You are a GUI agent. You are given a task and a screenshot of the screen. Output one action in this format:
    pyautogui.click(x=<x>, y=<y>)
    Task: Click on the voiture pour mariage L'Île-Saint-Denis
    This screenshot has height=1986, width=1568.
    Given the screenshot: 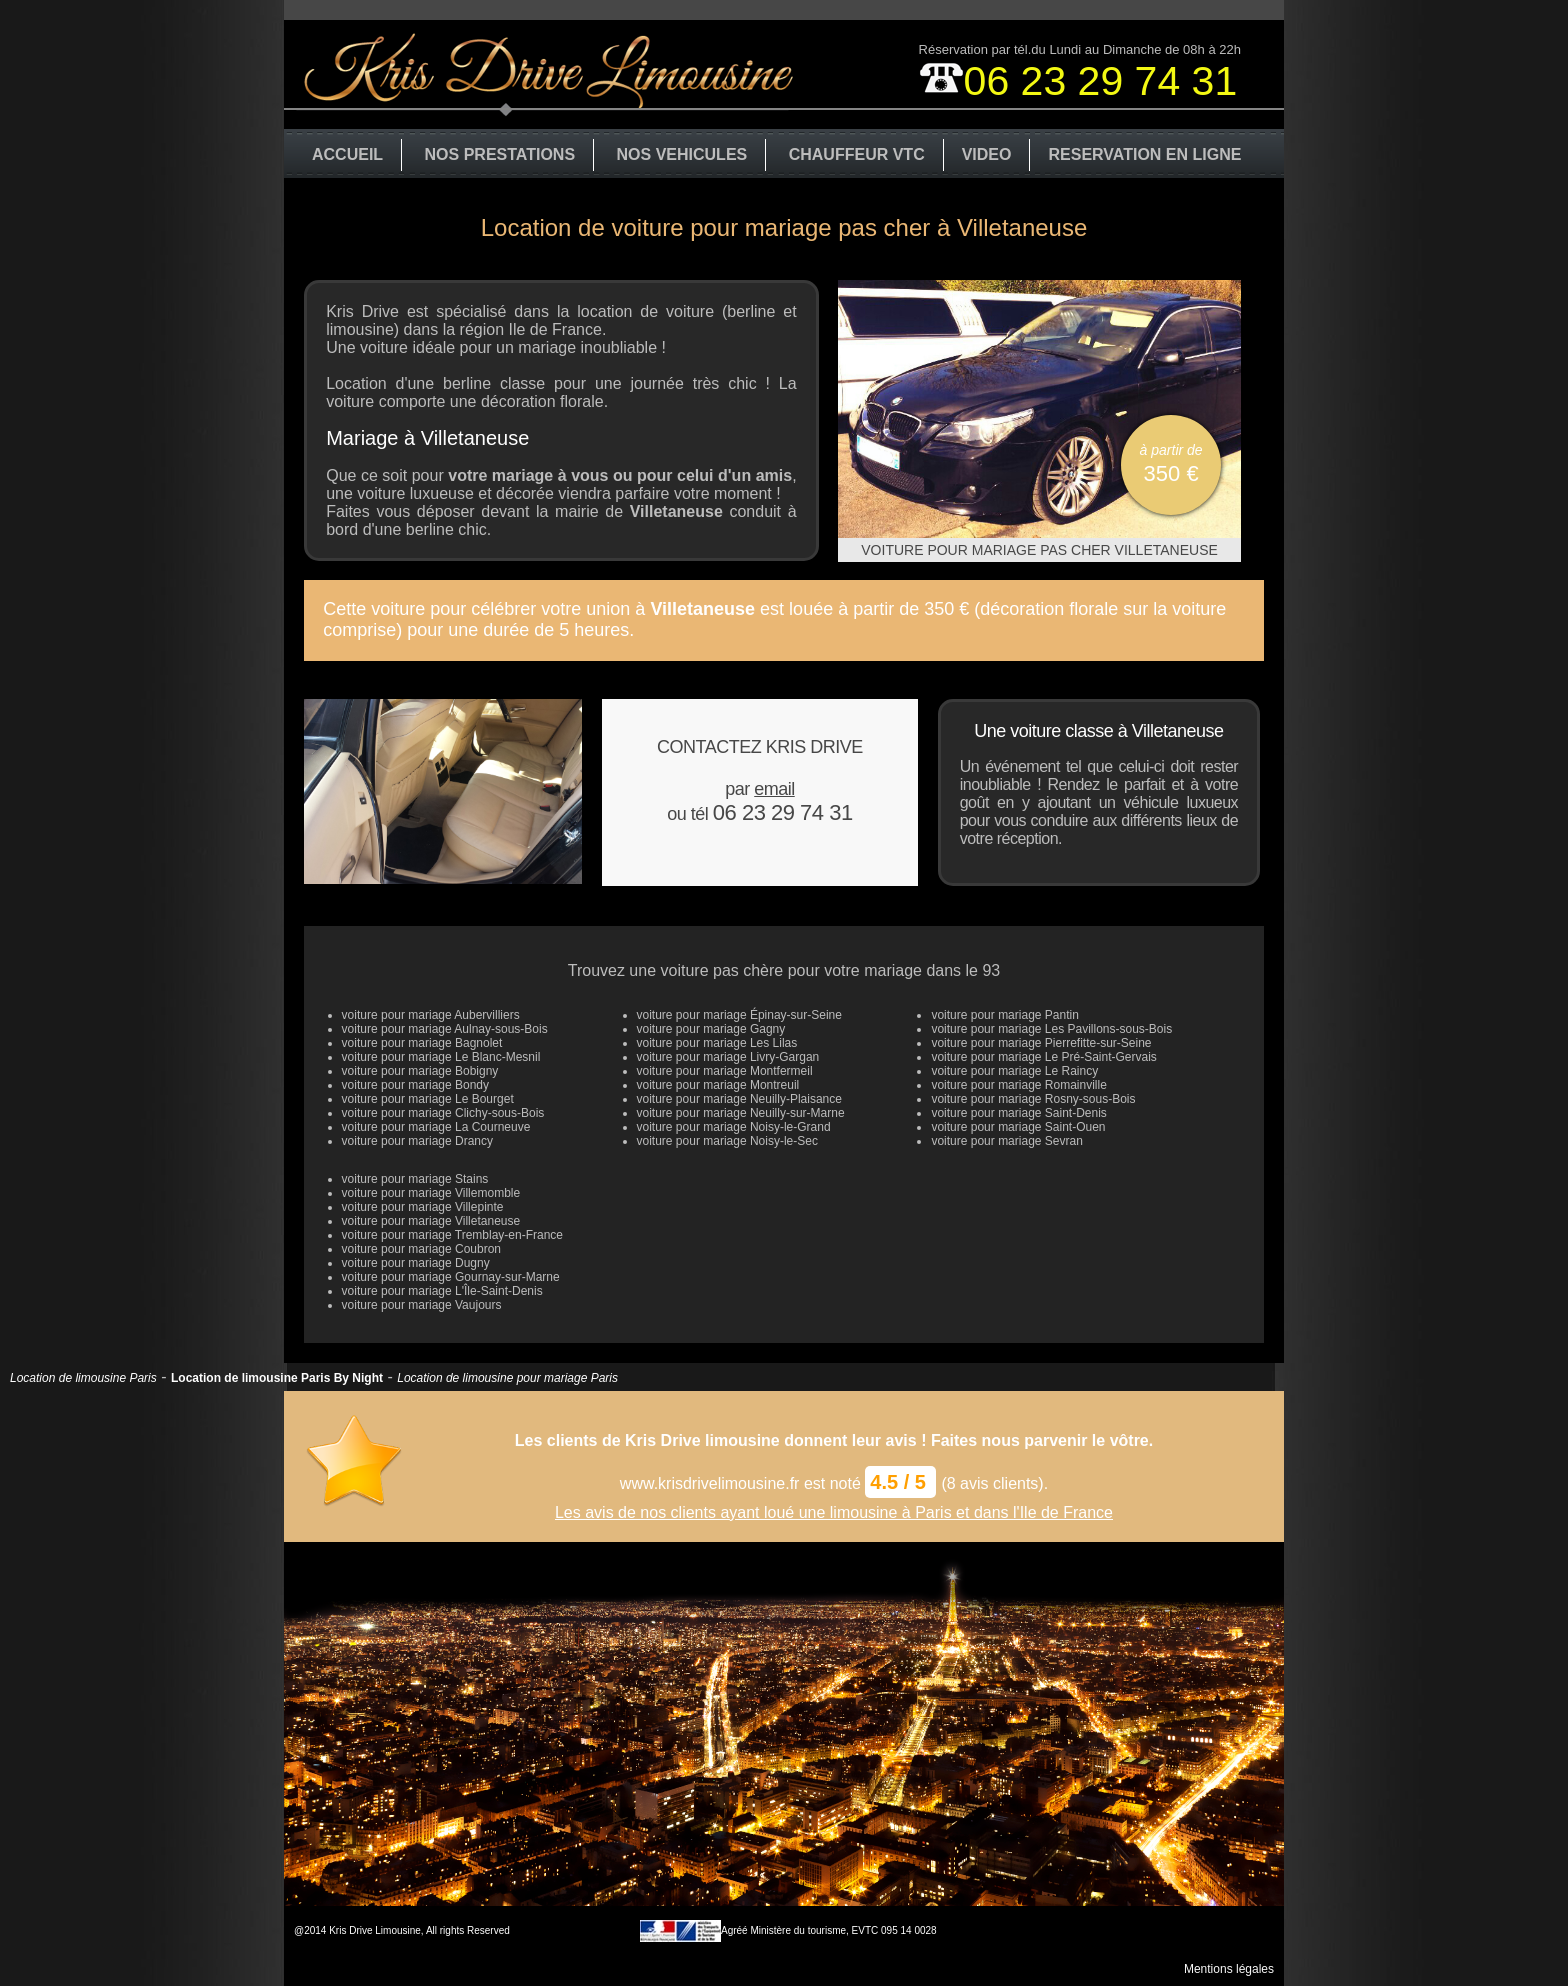 What is the action you would take?
    pyautogui.click(x=442, y=1291)
    